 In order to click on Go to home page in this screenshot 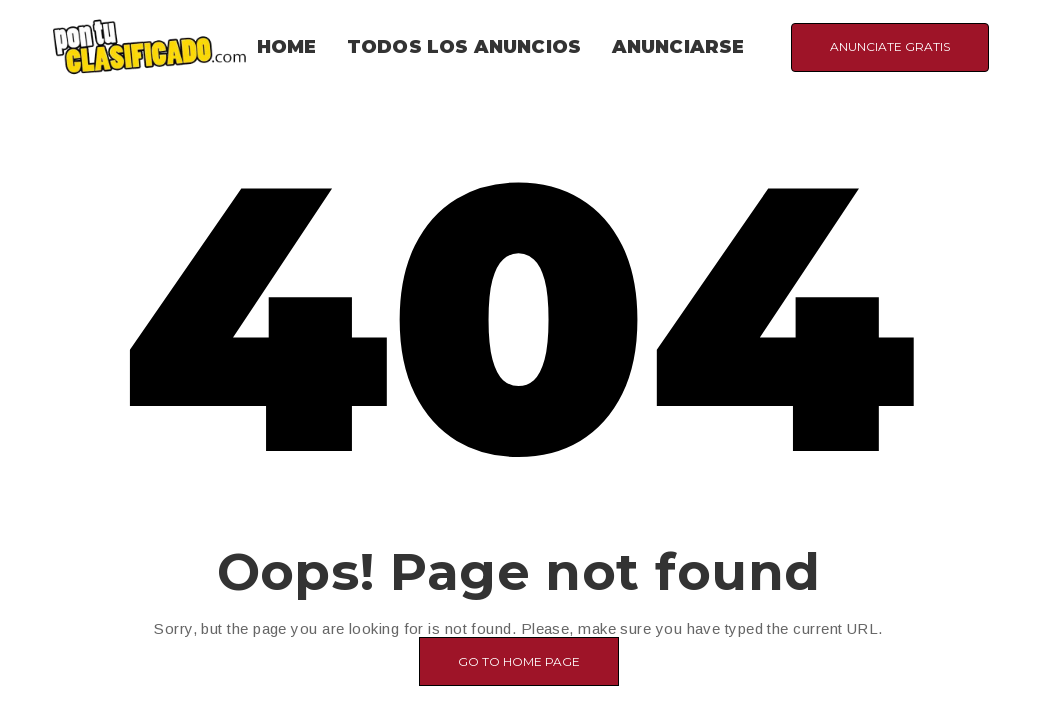, I will do `click(519, 661)`.